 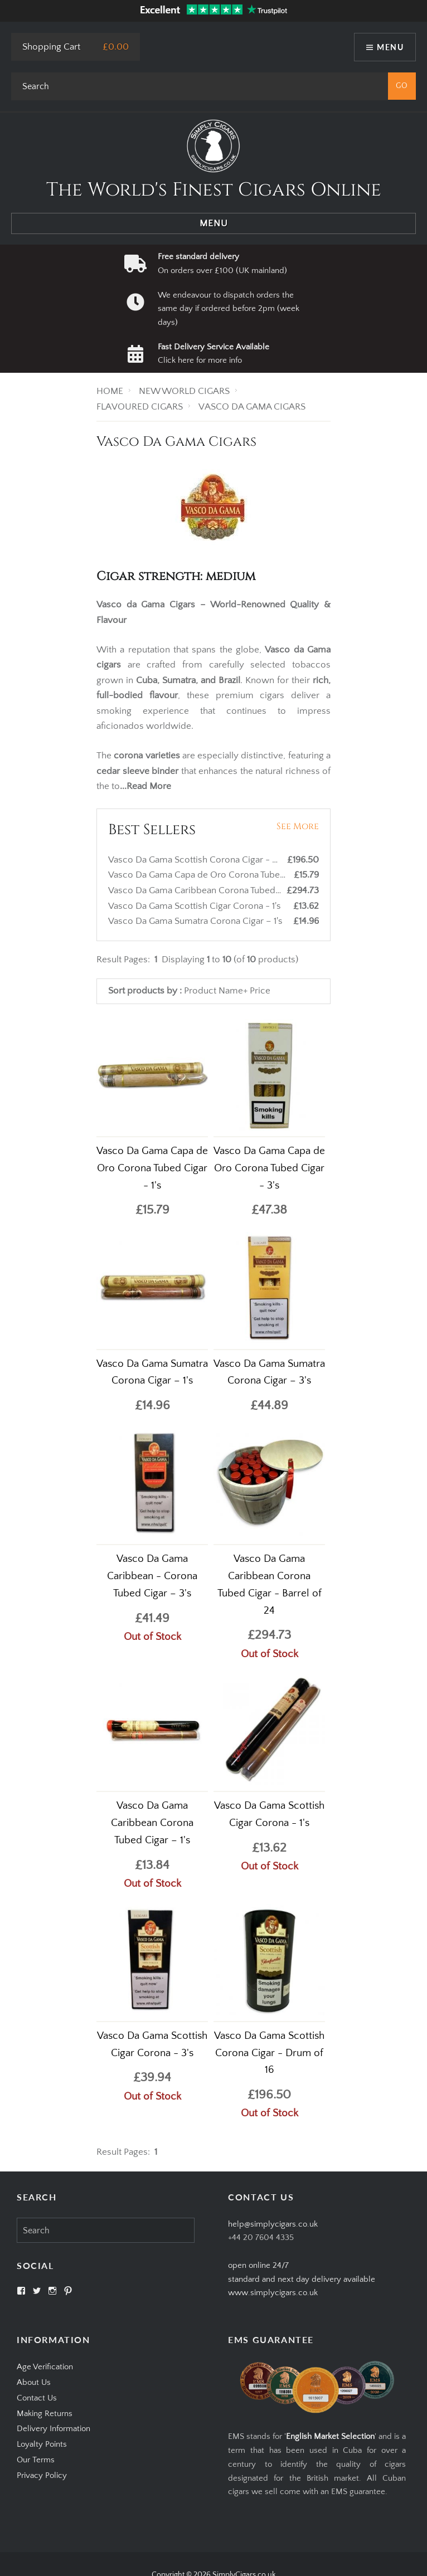 I want to click on ...Read More, so click(x=145, y=786).